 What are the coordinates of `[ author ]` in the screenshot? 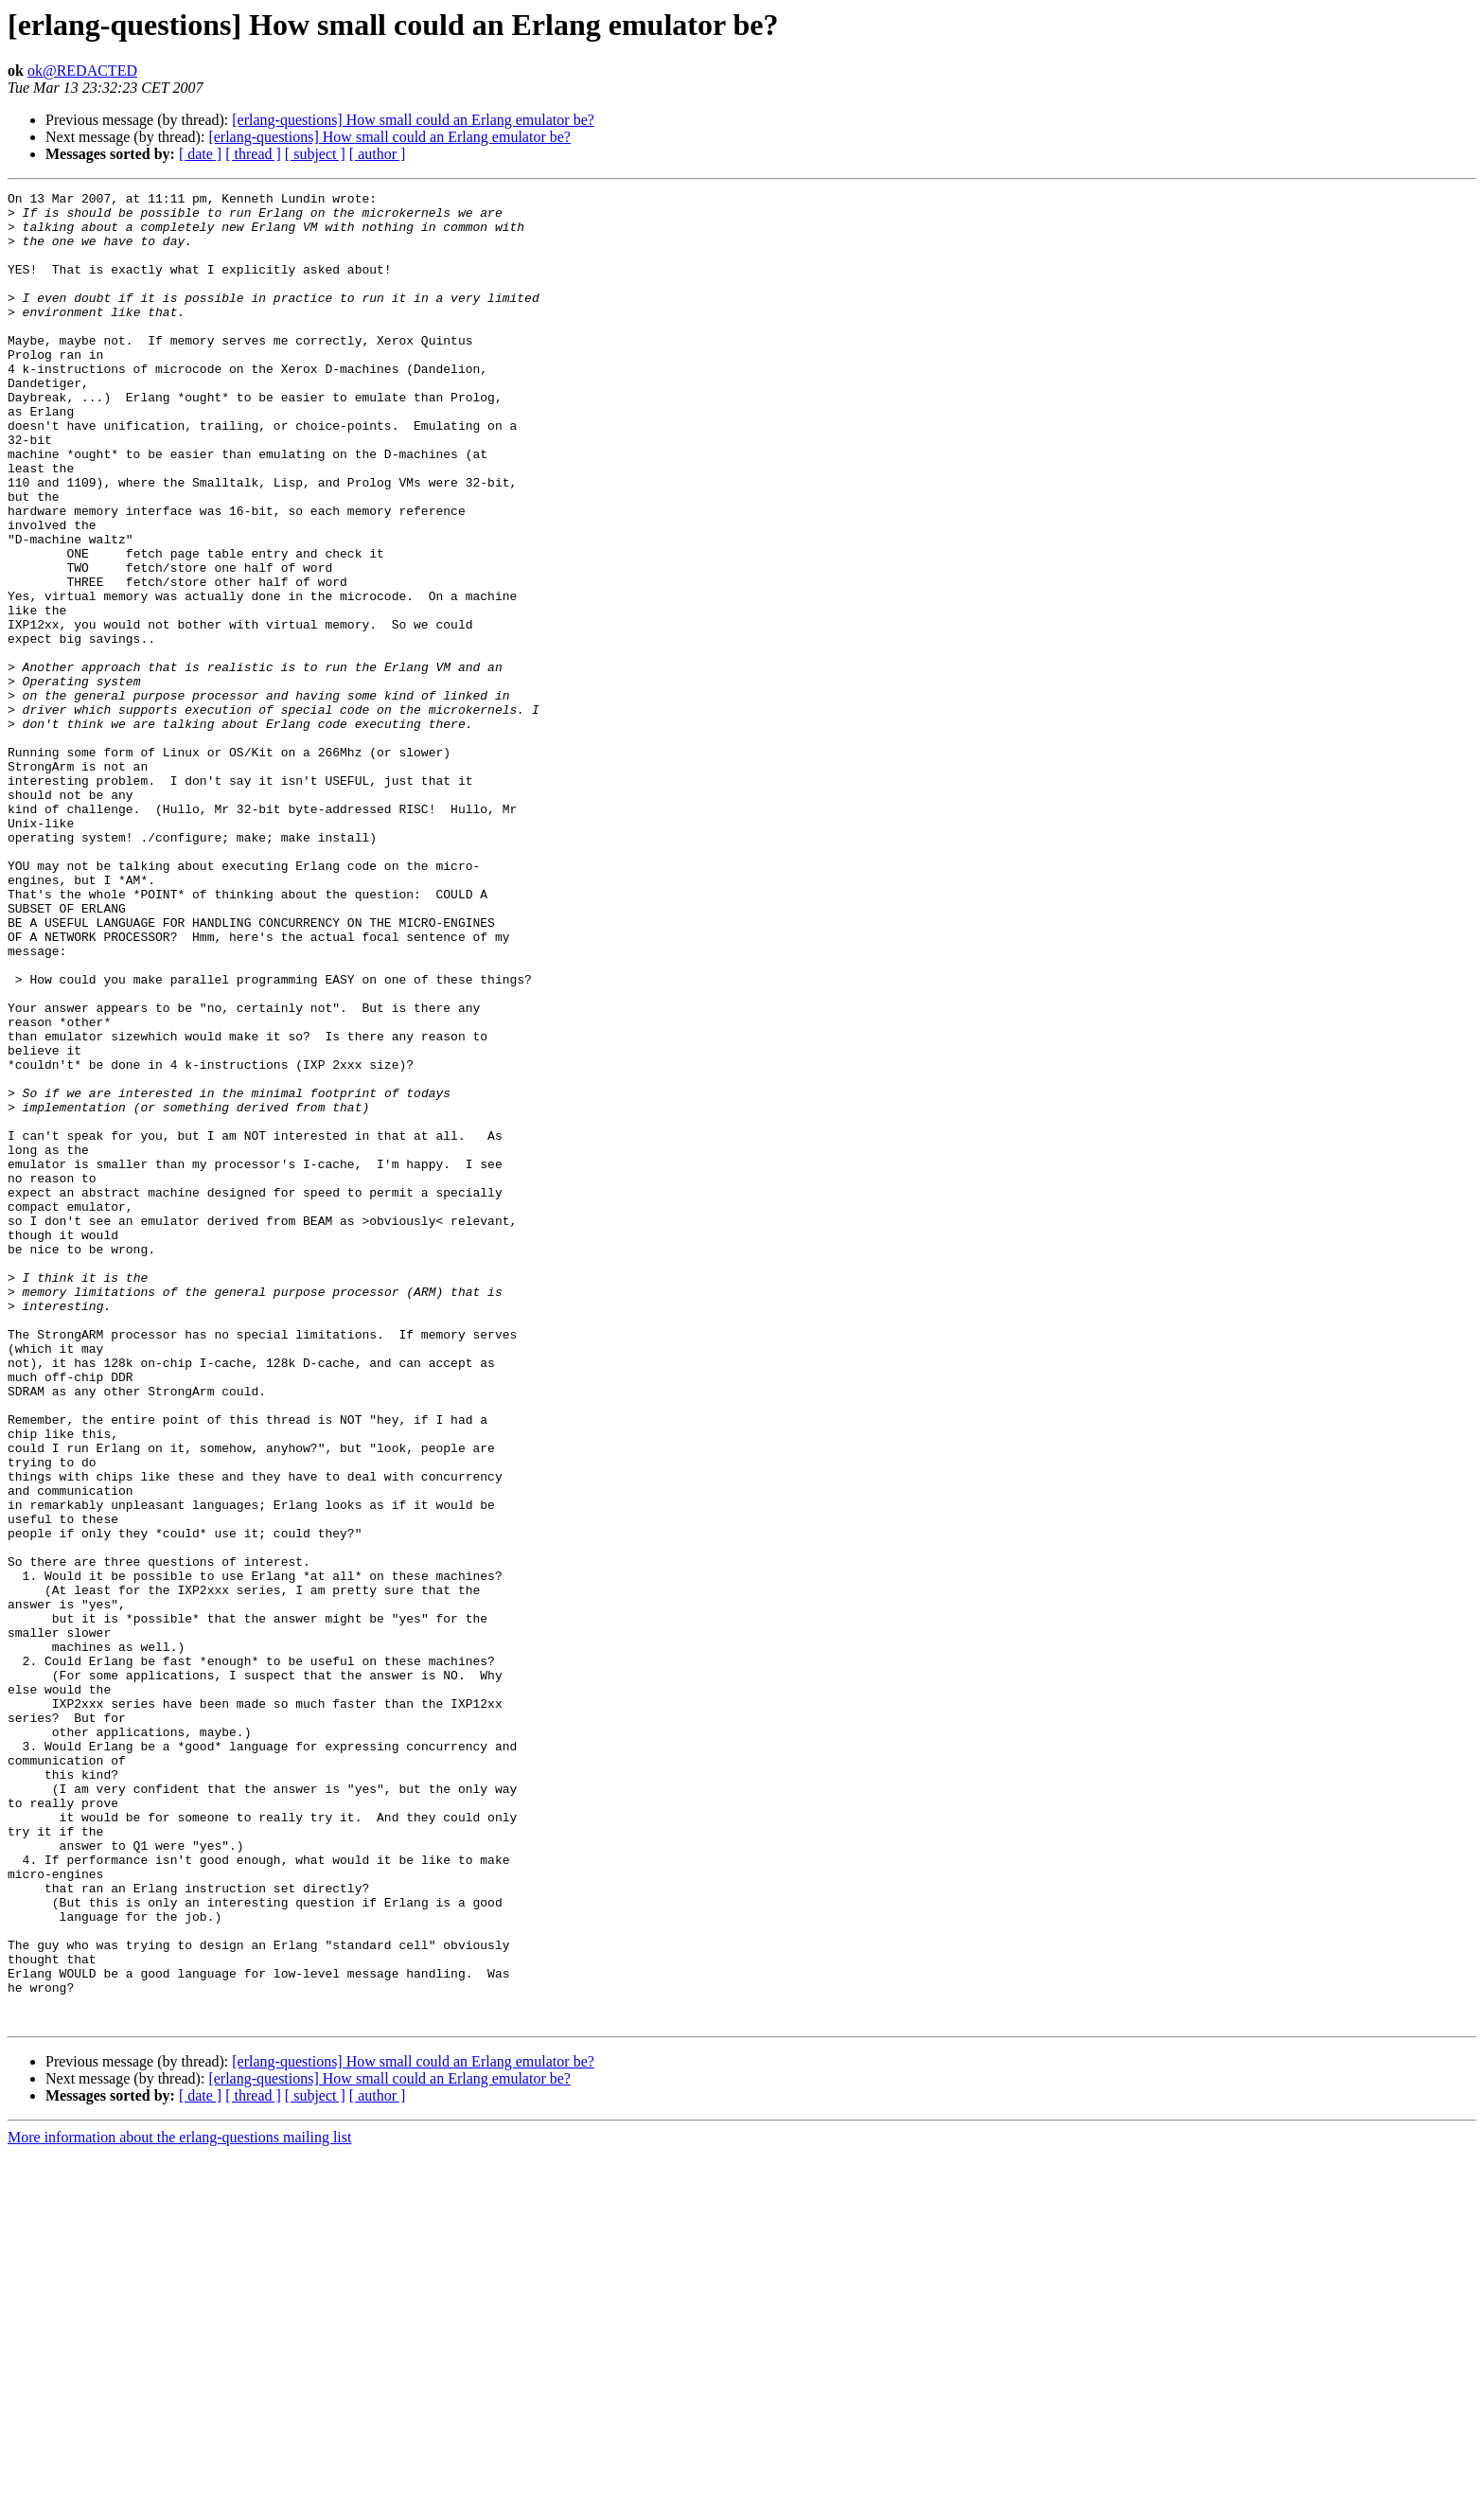 It's located at (377, 154).